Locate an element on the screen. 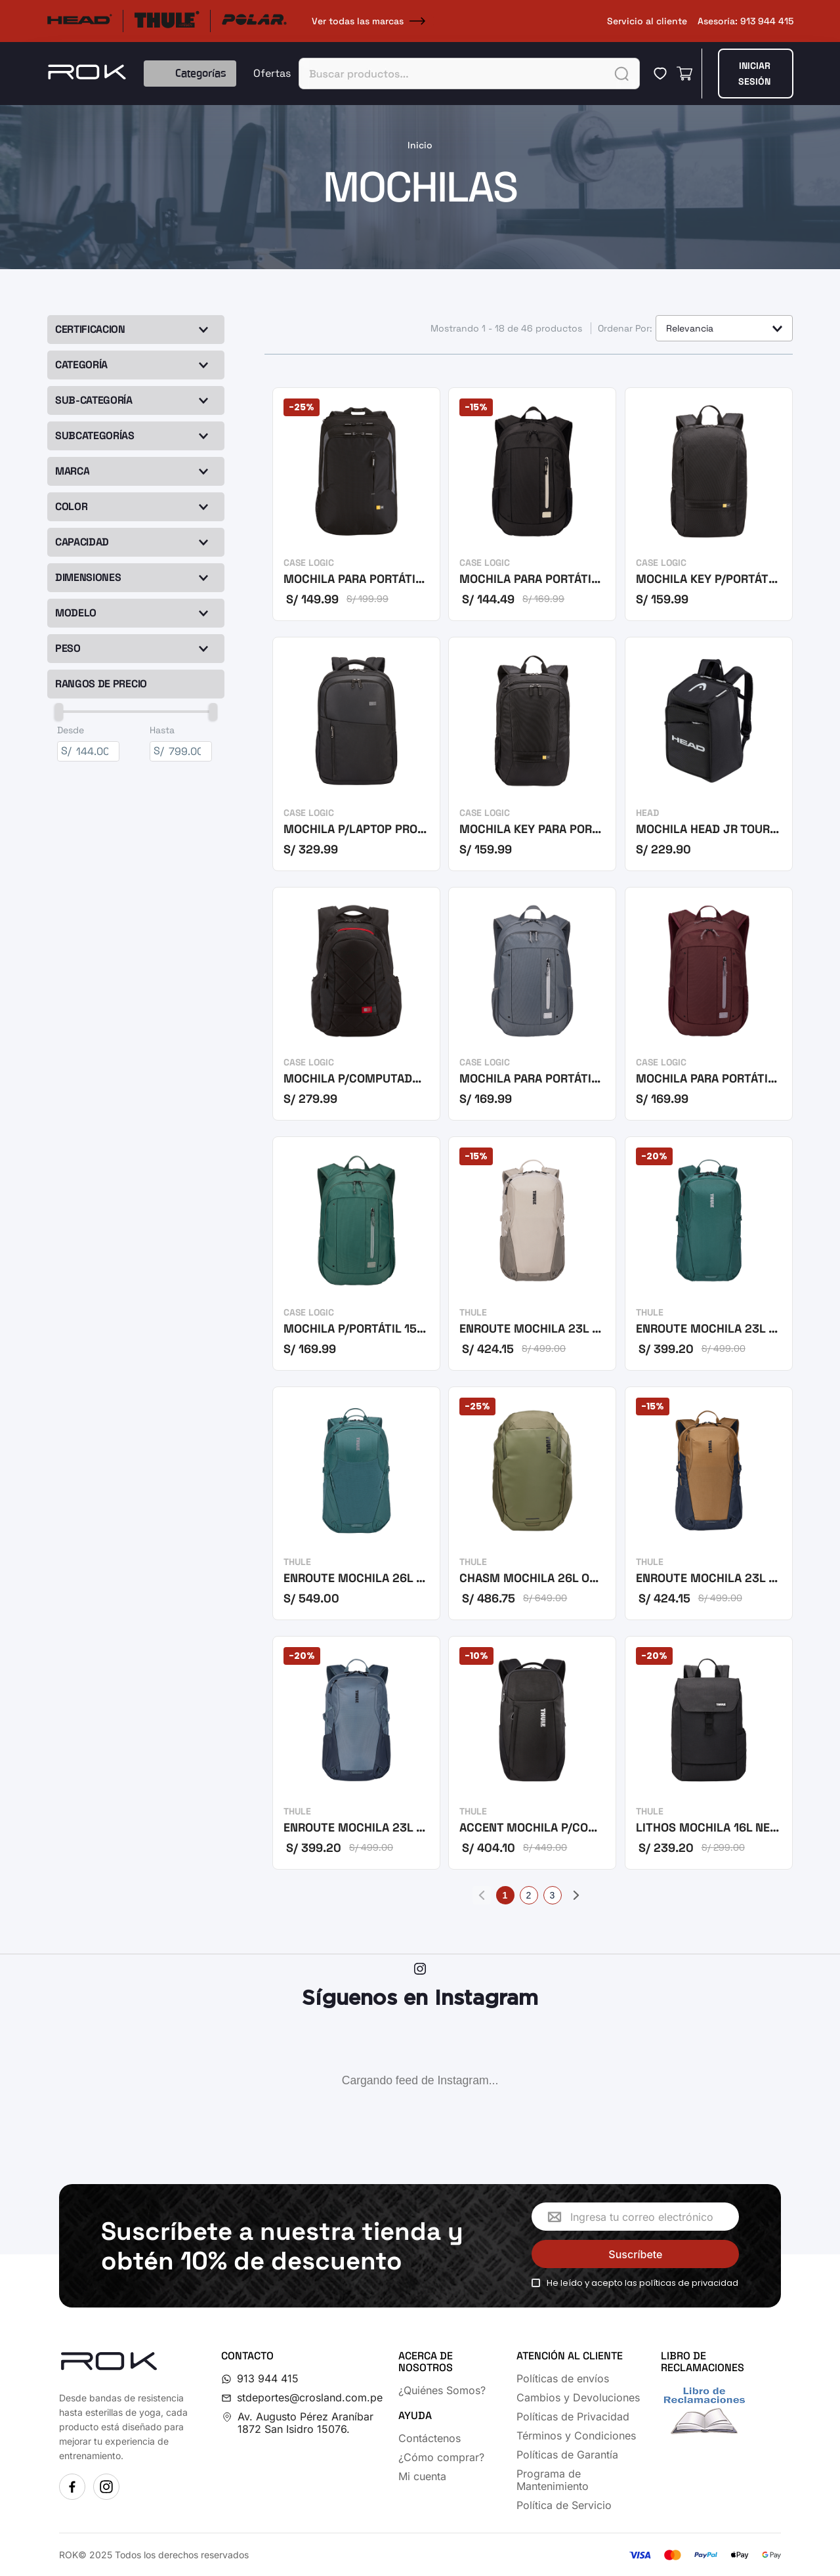 Image resolution: width=840 pixels, height=2576 pixels. [MOCHILA KEY PARA PORTÁTIL 15,6 NEGRO] is located at coordinates (532, 754).